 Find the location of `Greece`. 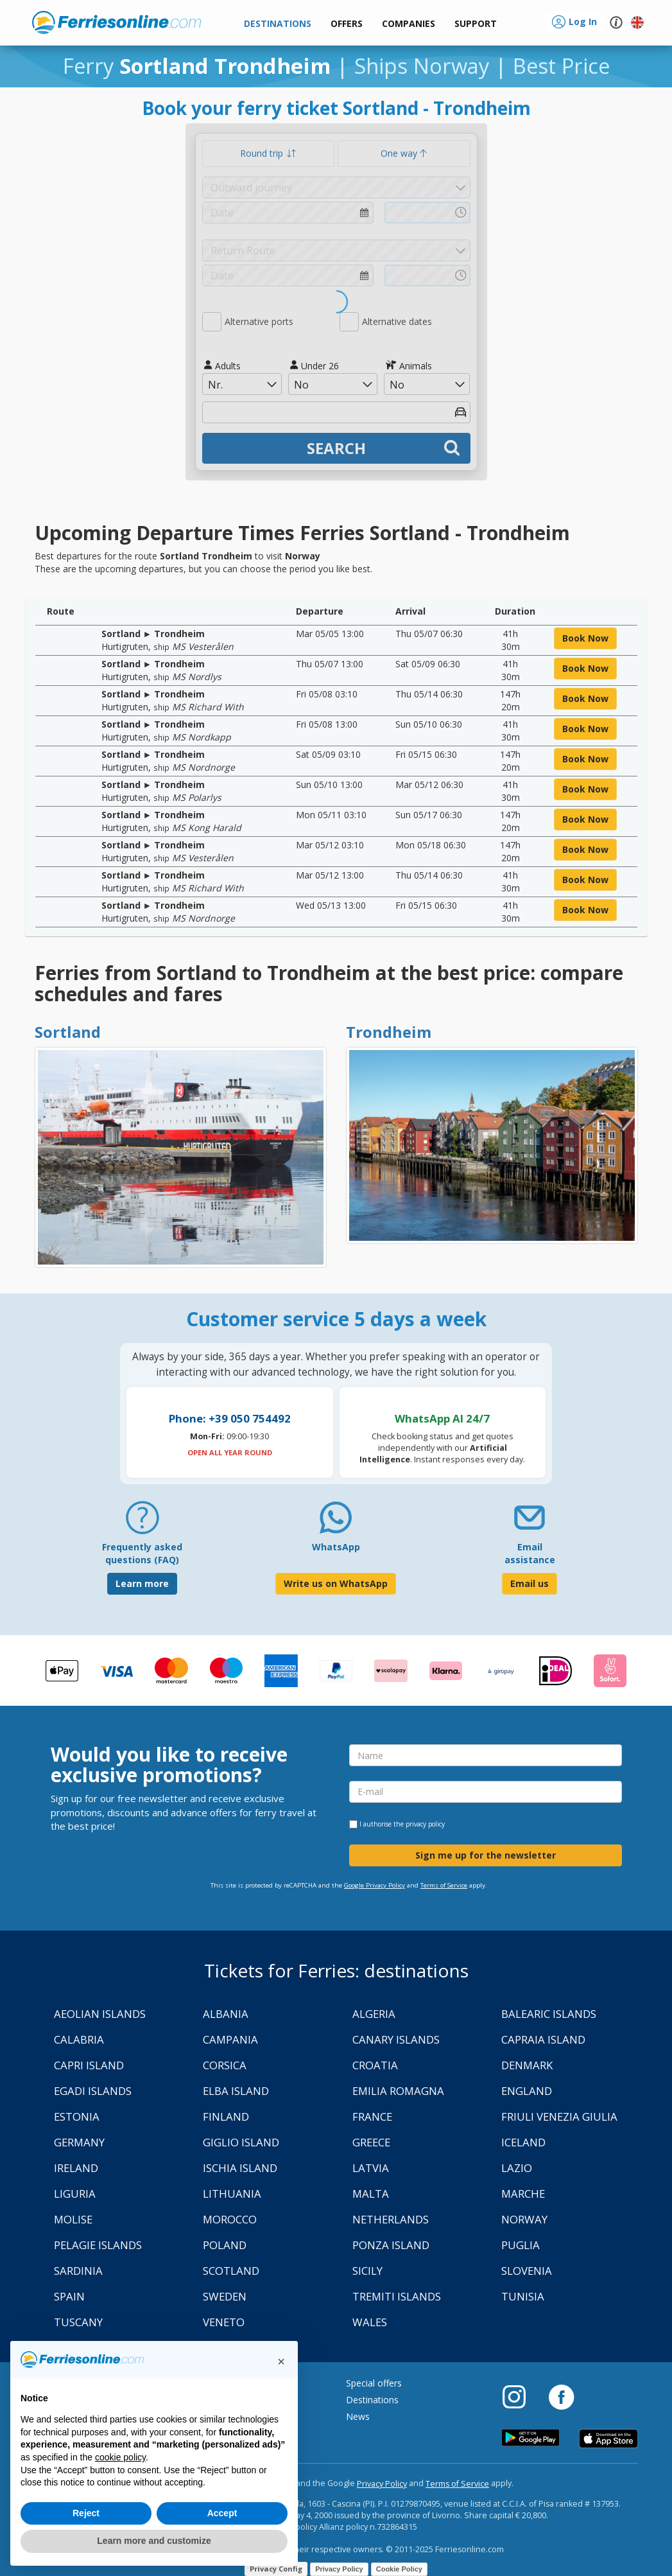

Greece is located at coordinates (371, 2142).